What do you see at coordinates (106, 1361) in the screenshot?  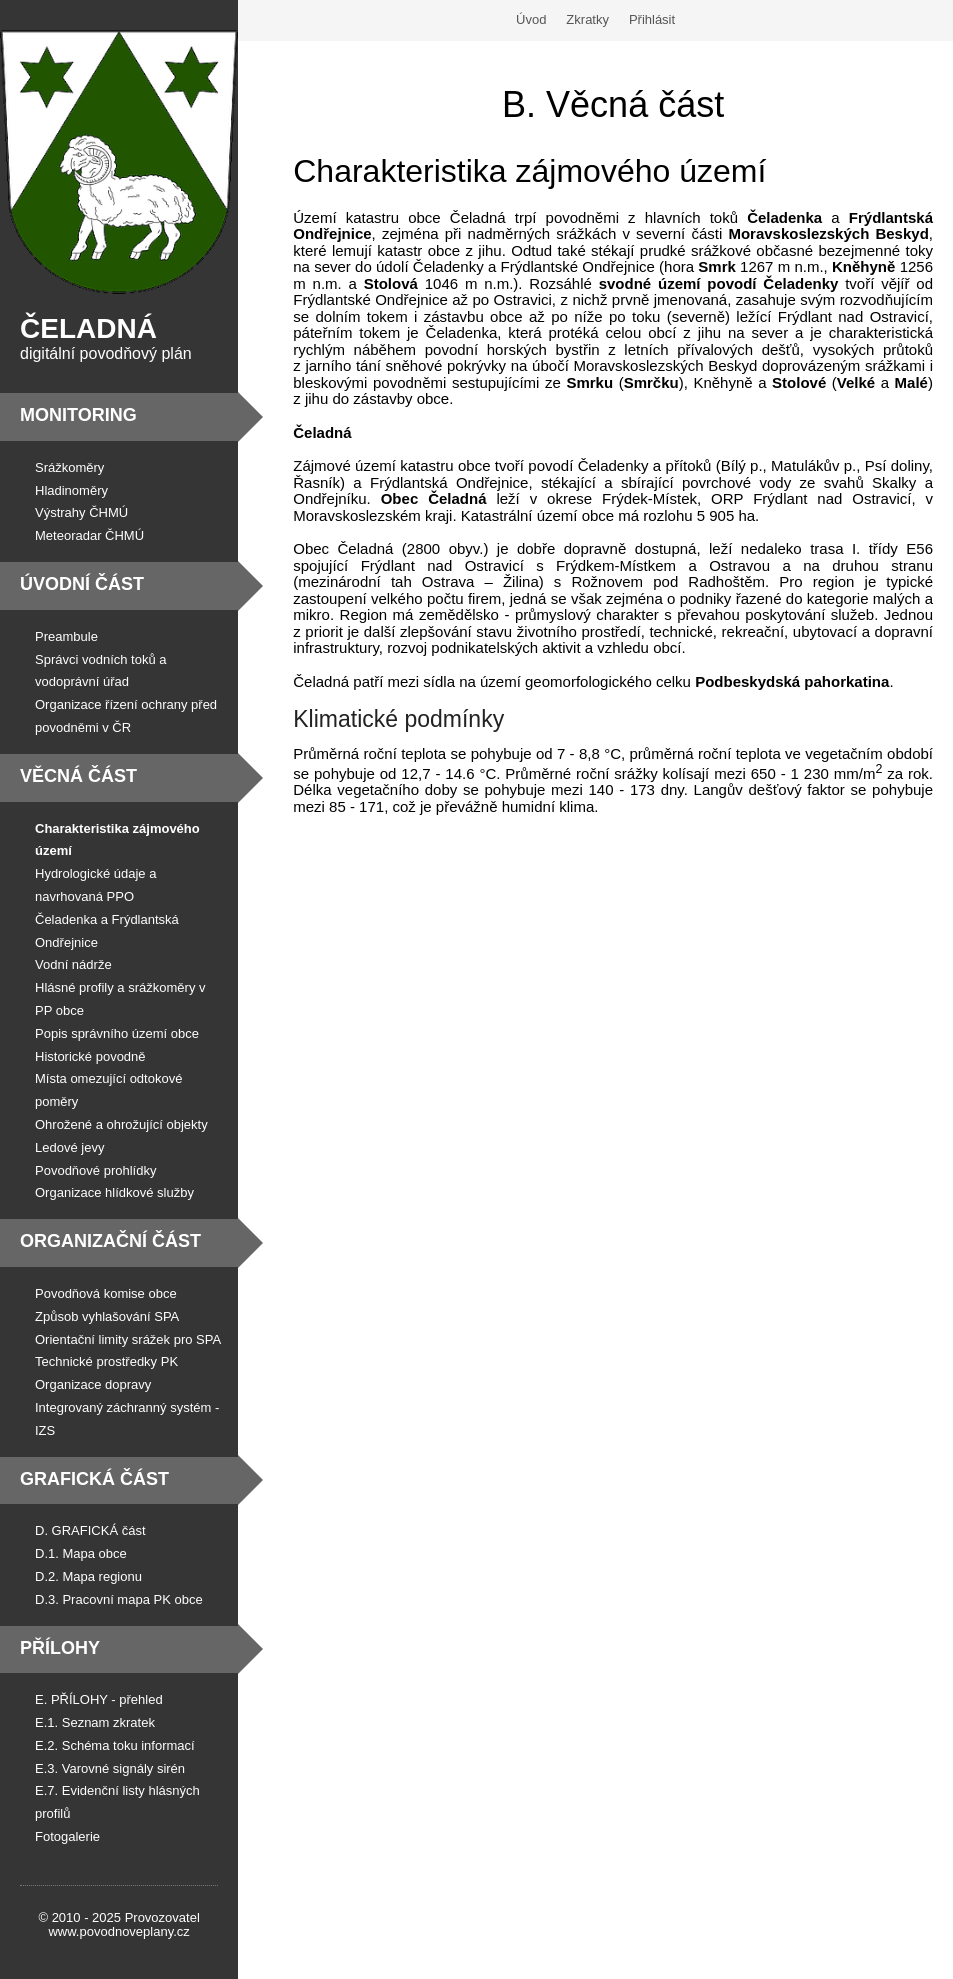 I see `Technické prostředky PK` at bounding box center [106, 1361].